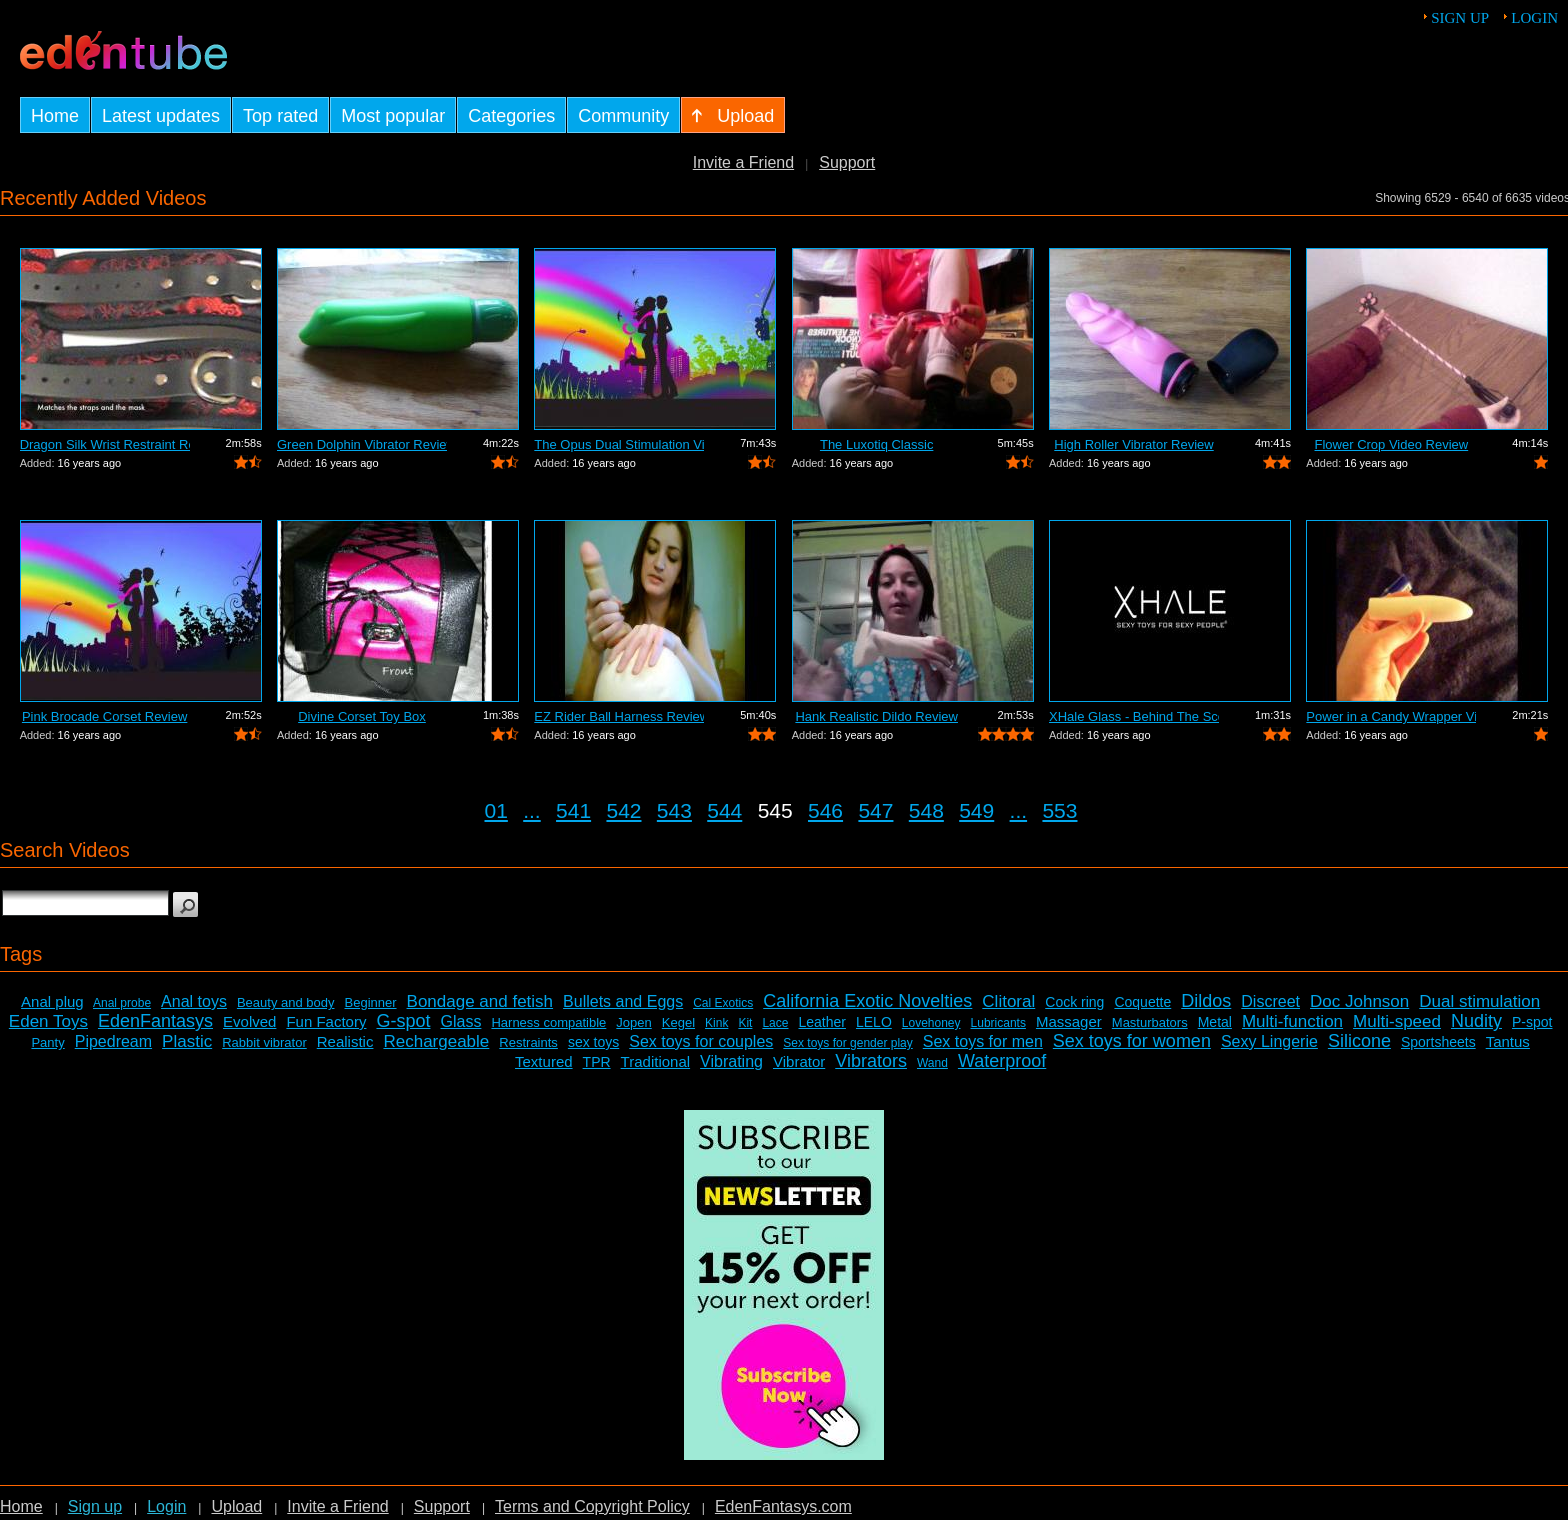 Image resolution: width=1568 pixels, height=1520 pixels. I want to click on Harness compatible, so click(548, 1022).